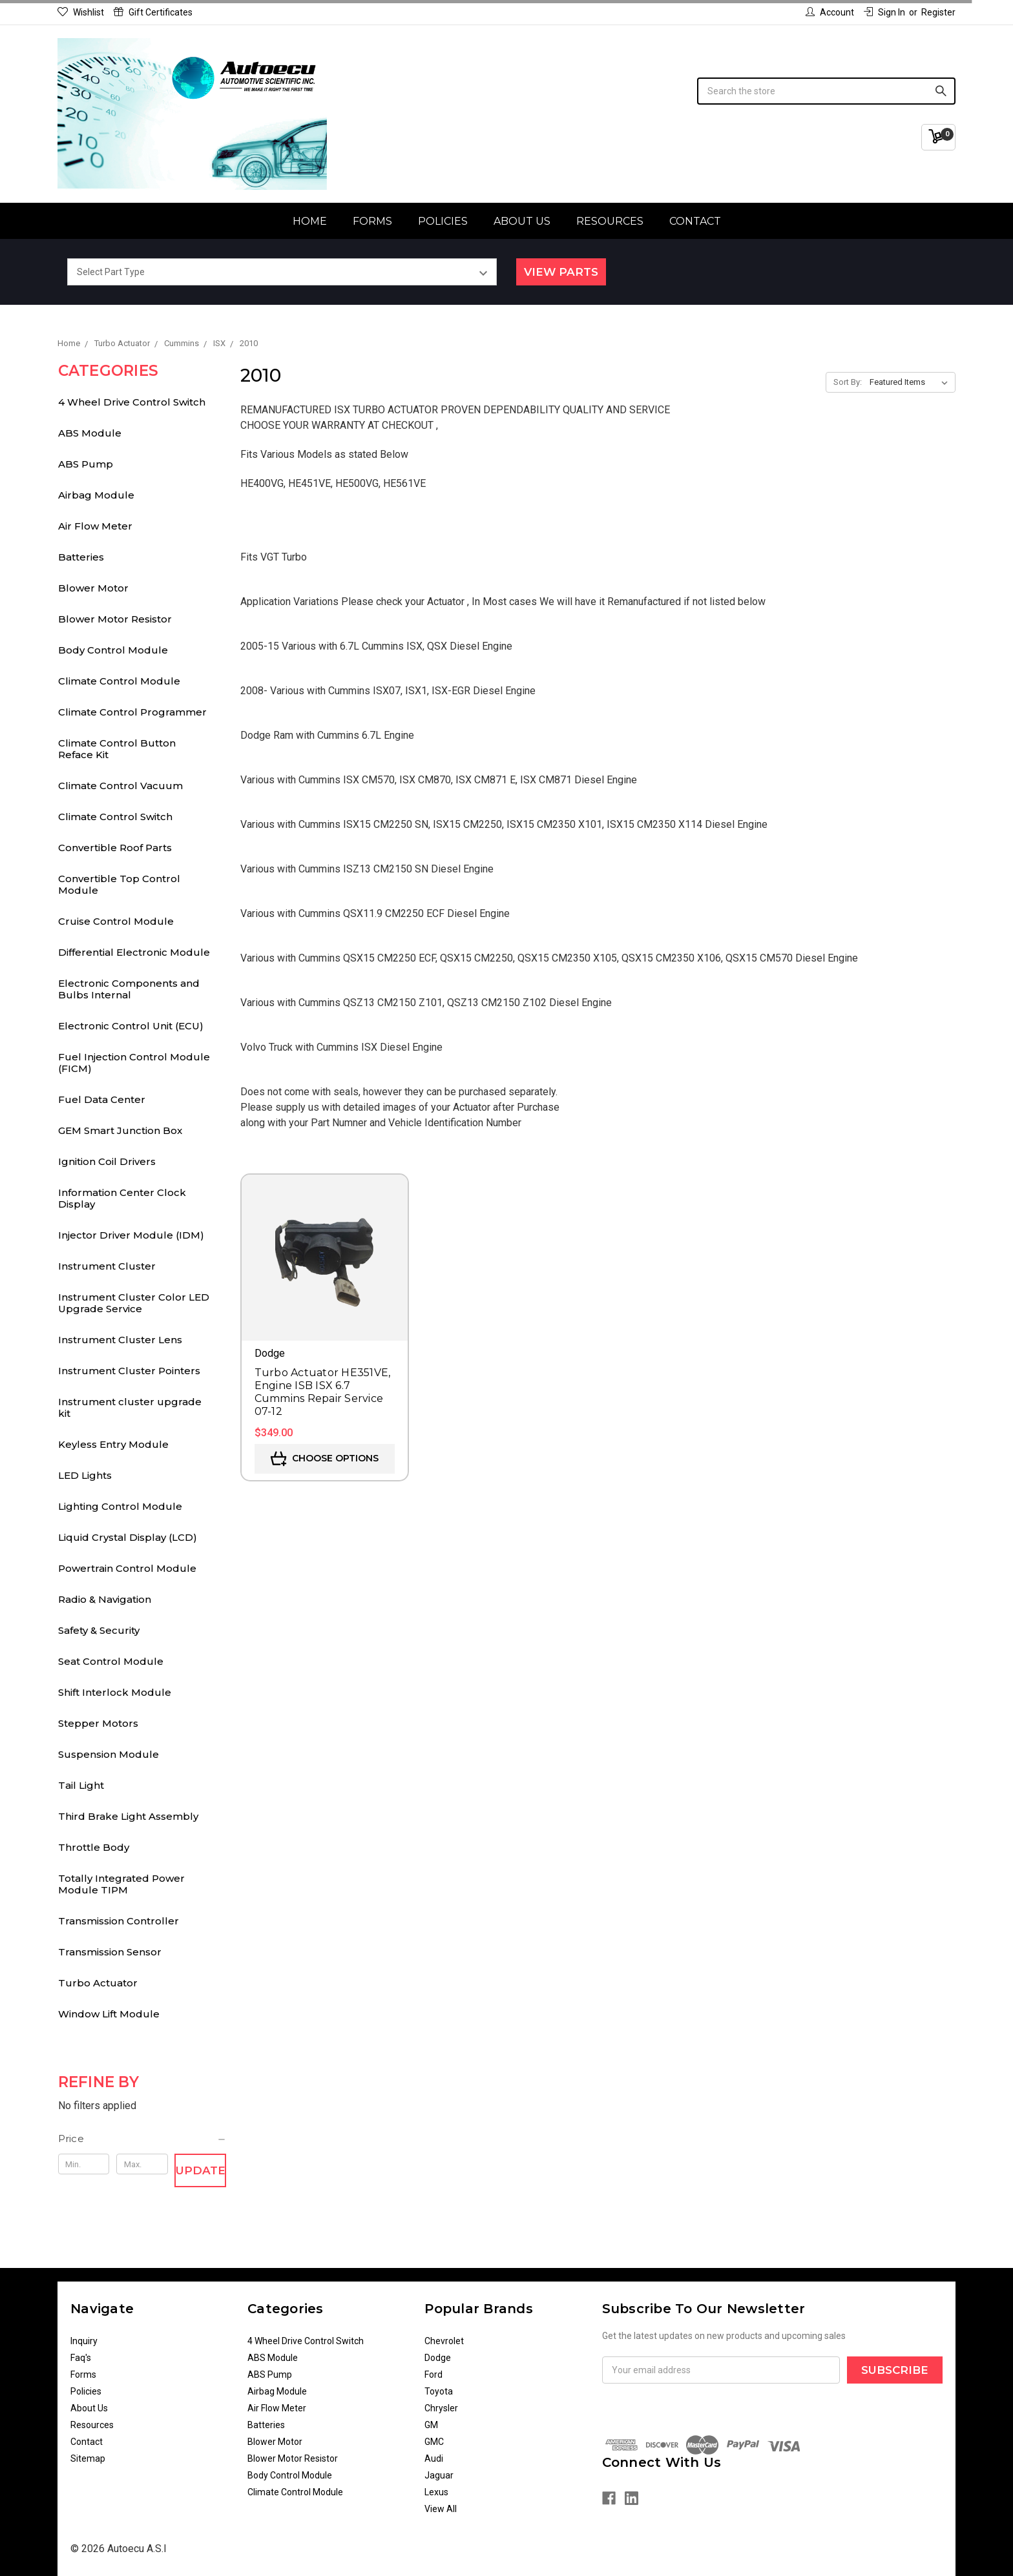 This screenshot has height=2576, width=1013. I want to click on Batteries, so click(81, 557).